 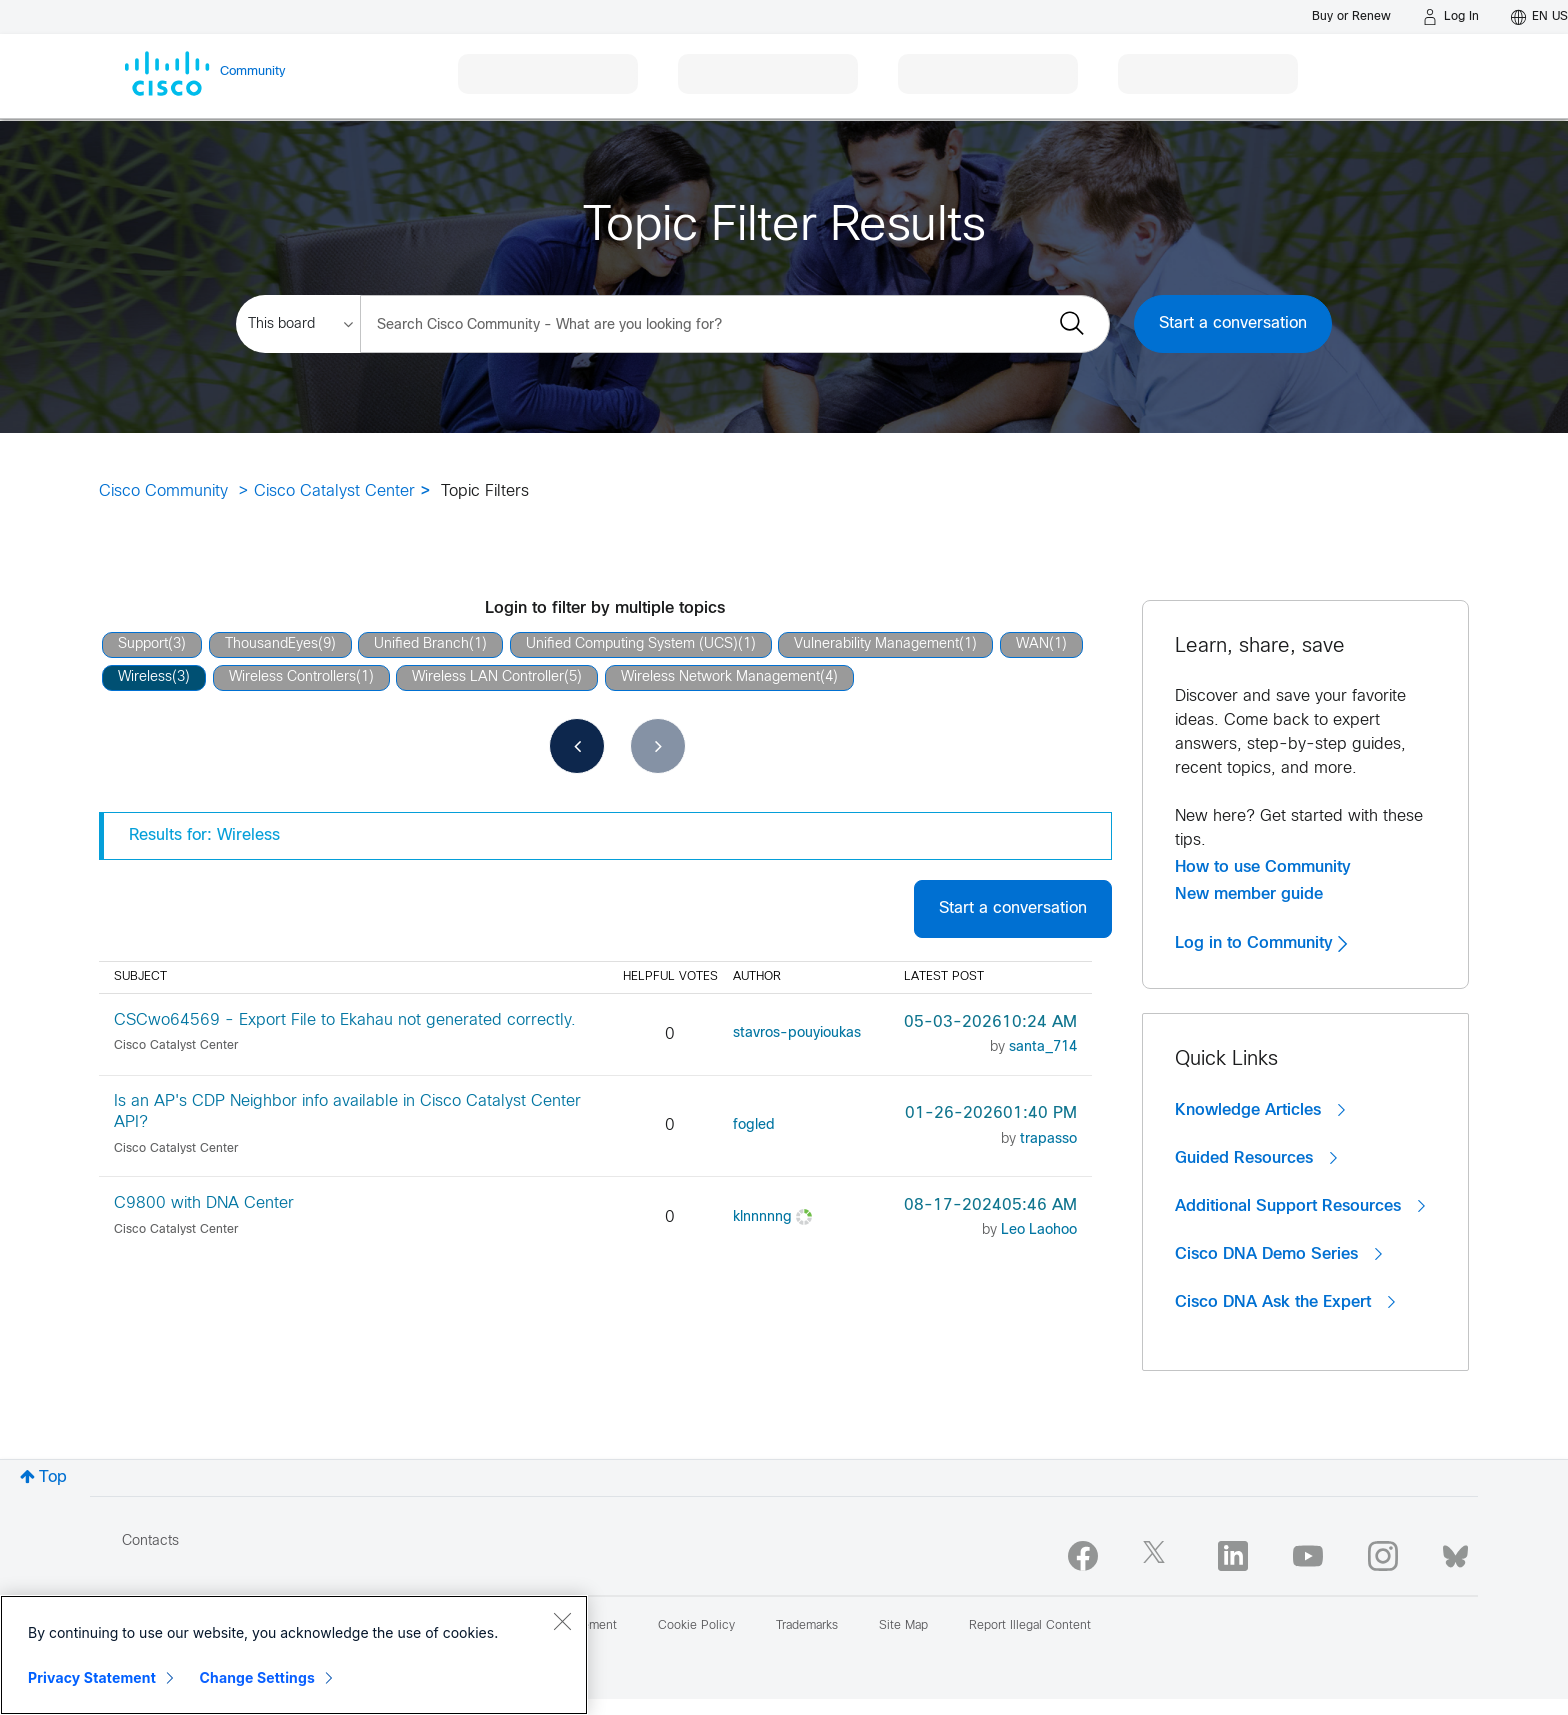 What do you see at coordinates (762, 1217) in the screenshot?
I see `[View Profile of klnnnnng]` at bounding box center [762, 1217].